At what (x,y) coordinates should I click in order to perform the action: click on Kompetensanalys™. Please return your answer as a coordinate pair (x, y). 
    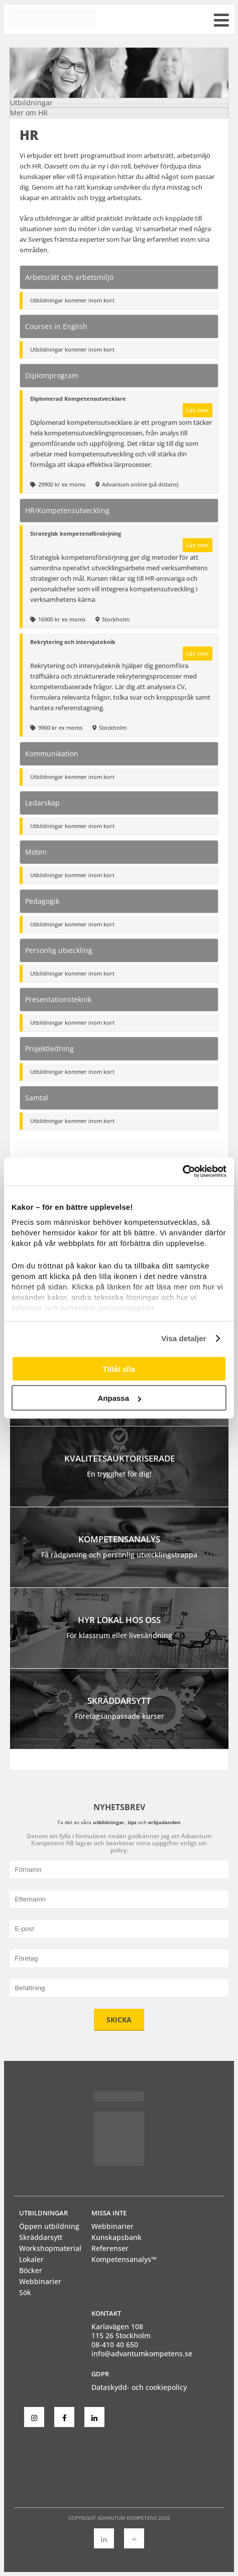
    Looking at the image, I should click on (124, 2259).